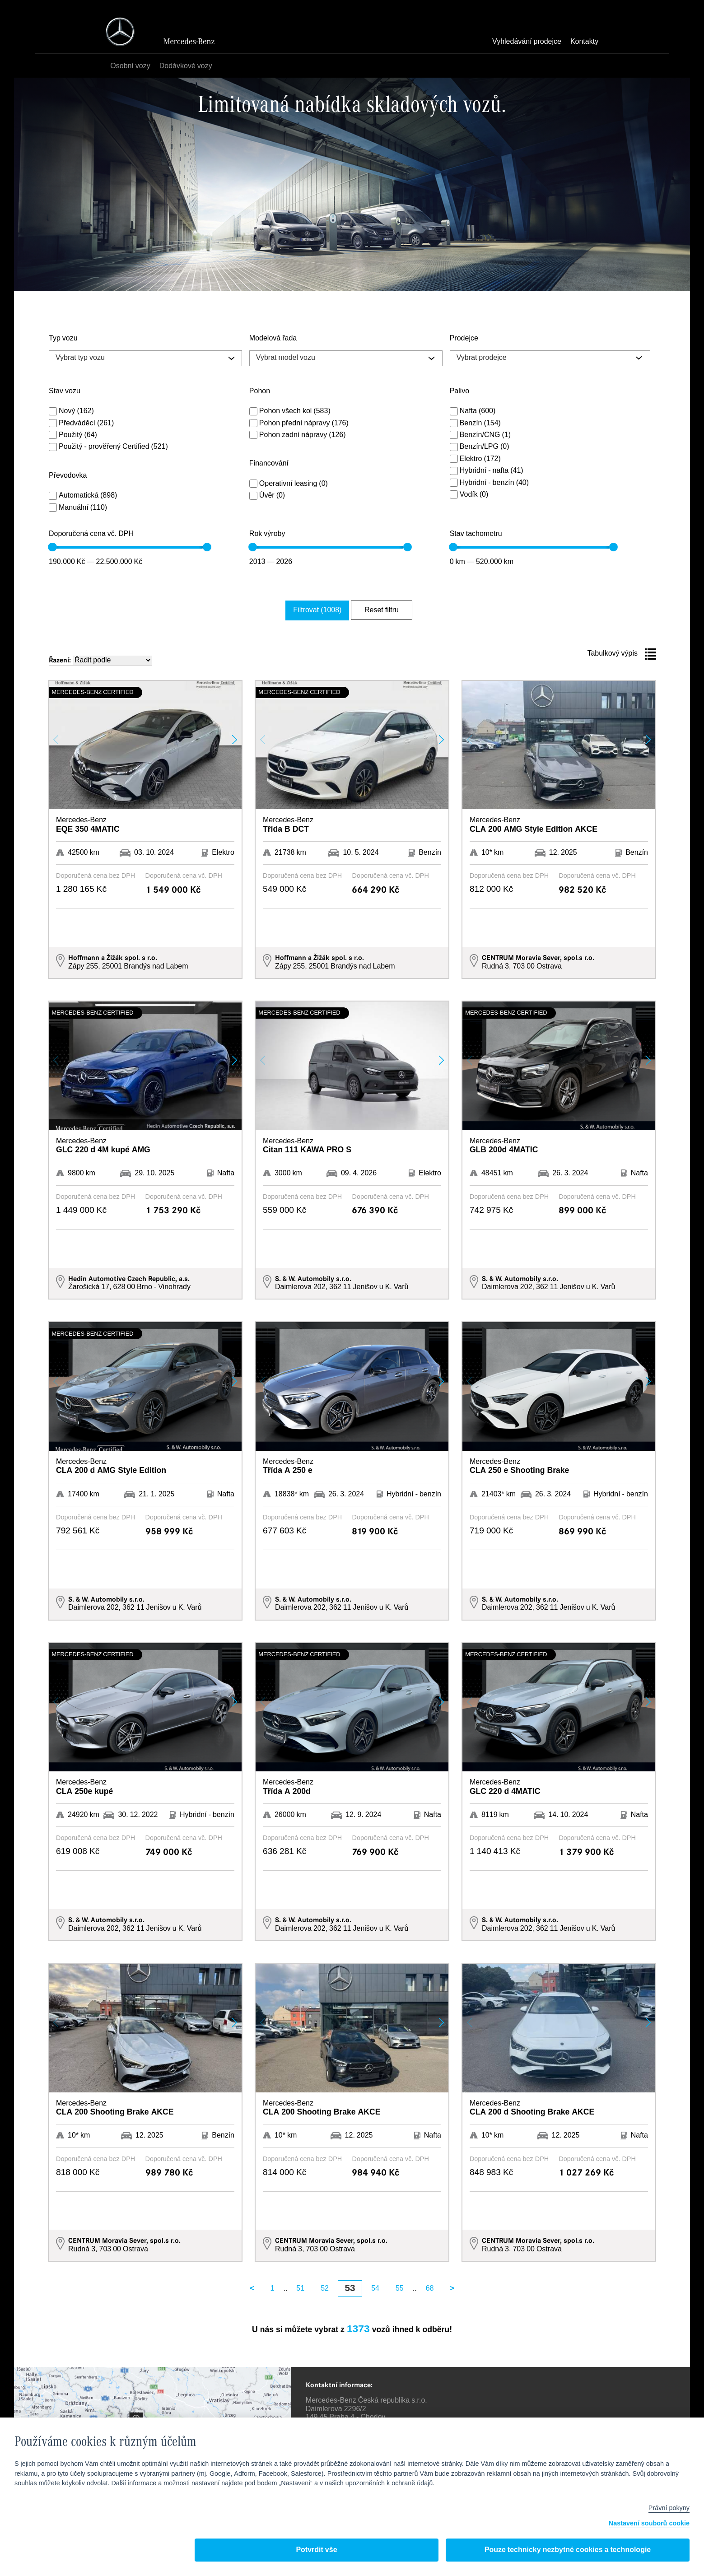 The height and width of the screenshot is (2576, 704). I want to click on 51, so click(300, 2287).